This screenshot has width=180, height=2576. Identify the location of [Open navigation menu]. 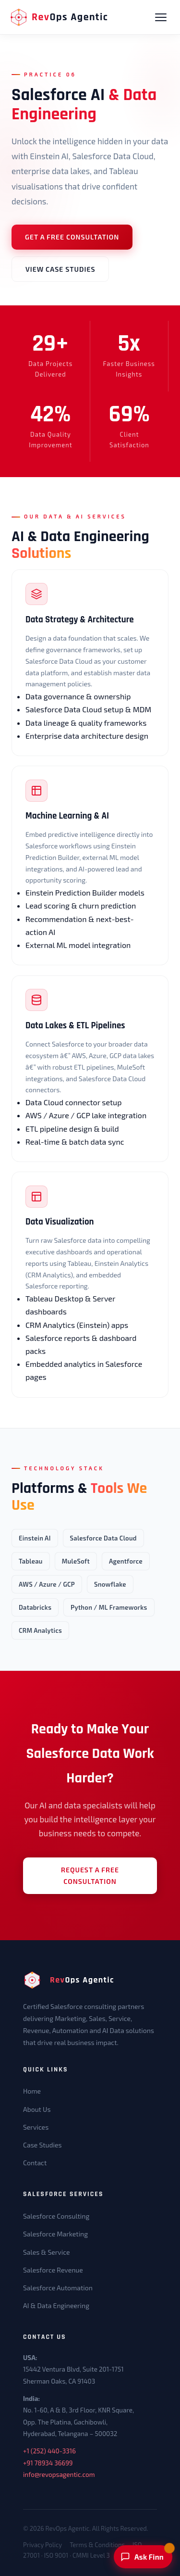
(160, 17).